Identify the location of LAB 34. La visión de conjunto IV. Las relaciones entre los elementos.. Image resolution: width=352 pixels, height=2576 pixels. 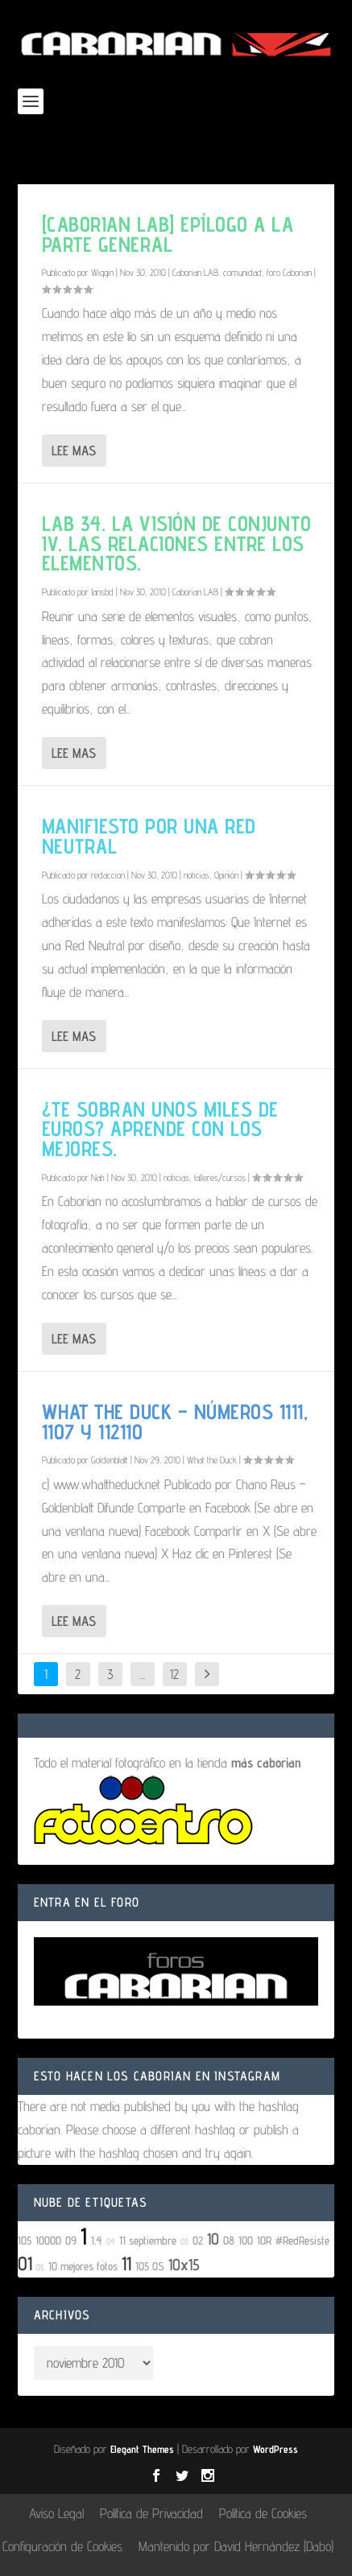
(177, 543).